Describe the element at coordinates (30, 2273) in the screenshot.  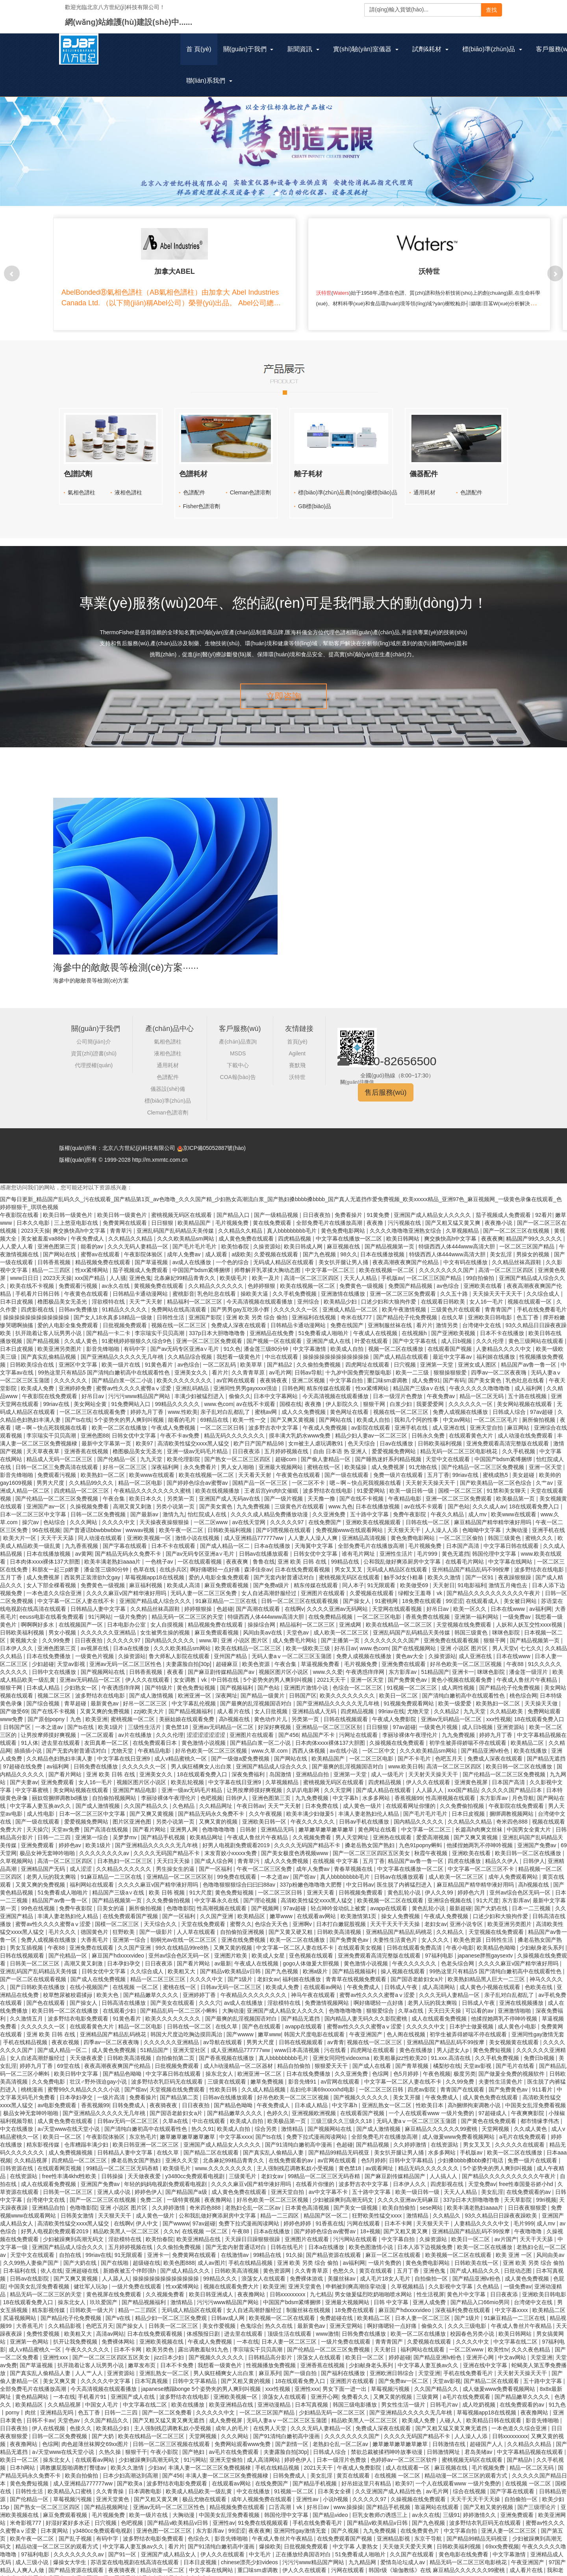
I see `日韩av在线影院` at that location.